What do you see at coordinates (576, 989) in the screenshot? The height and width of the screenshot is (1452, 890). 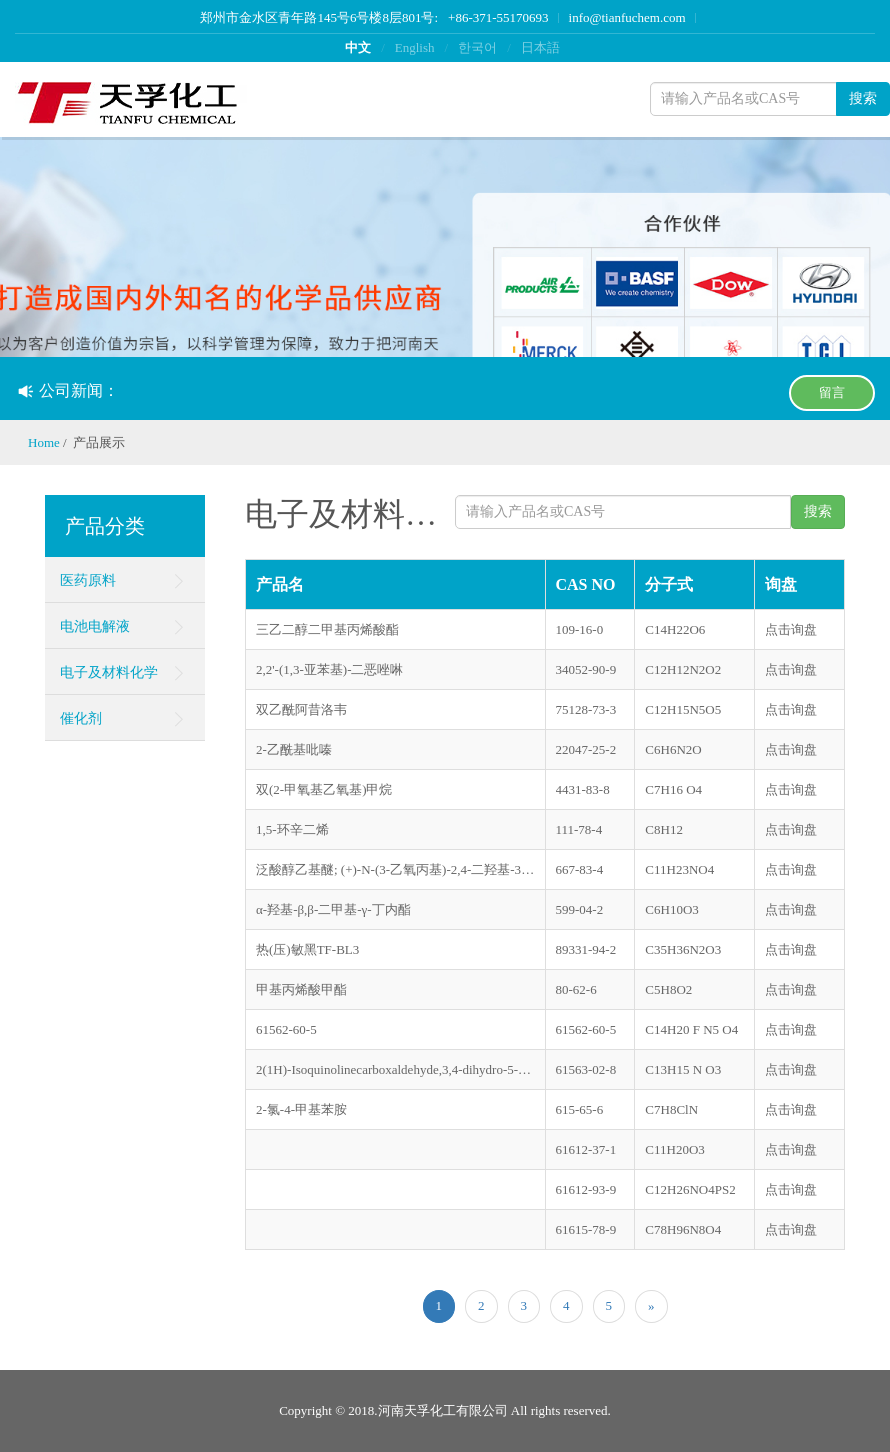 I see `80-62-6` at bounding box center [576, 989].